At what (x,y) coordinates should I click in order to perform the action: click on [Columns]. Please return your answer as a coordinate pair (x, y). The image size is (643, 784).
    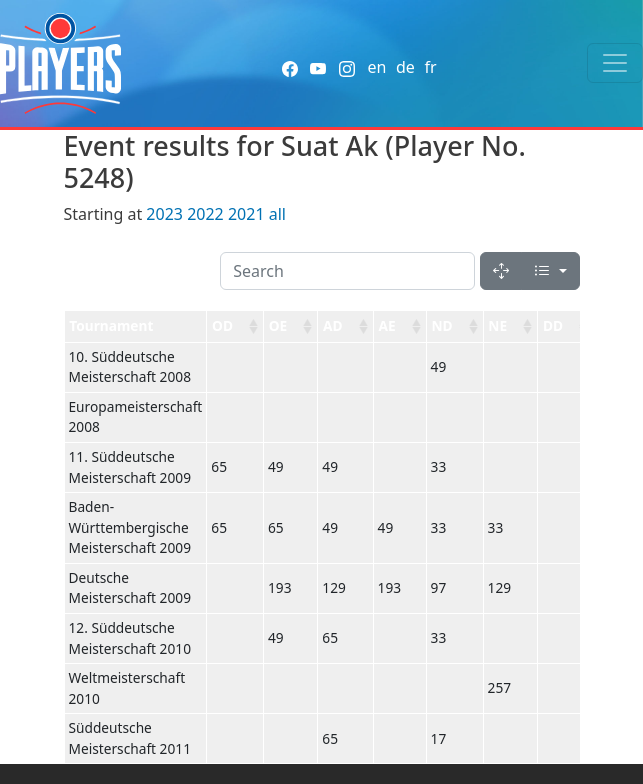
    Looking at the image, I should click on (550, 271).